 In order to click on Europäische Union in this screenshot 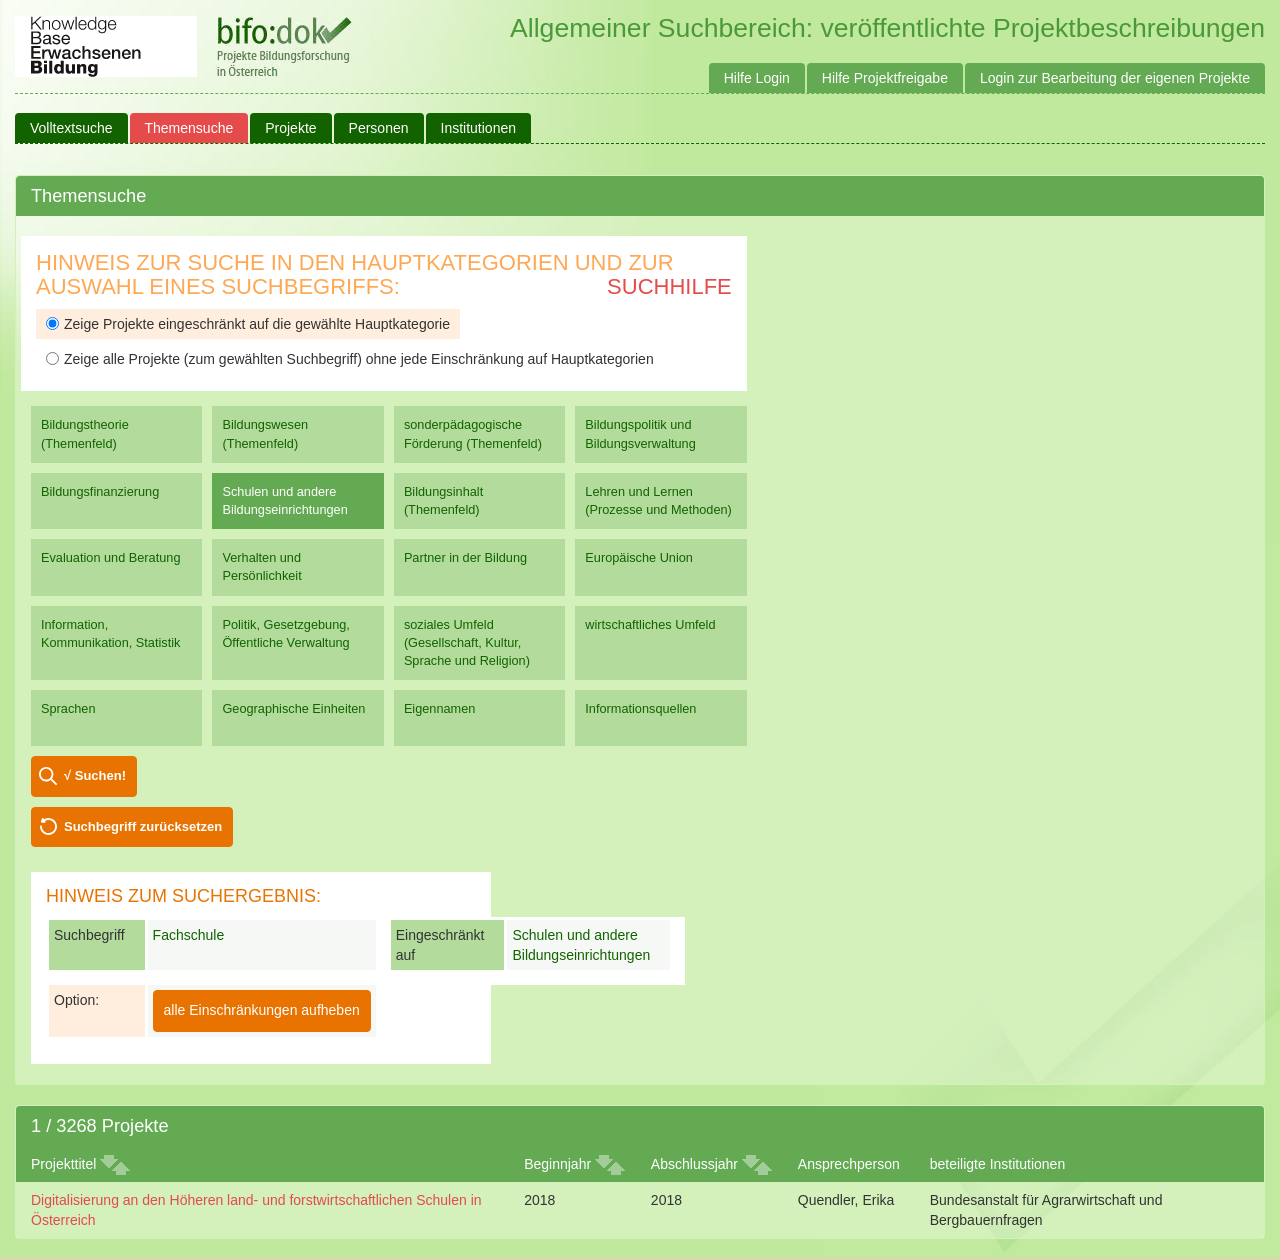, I will do `click(639, 557)`.